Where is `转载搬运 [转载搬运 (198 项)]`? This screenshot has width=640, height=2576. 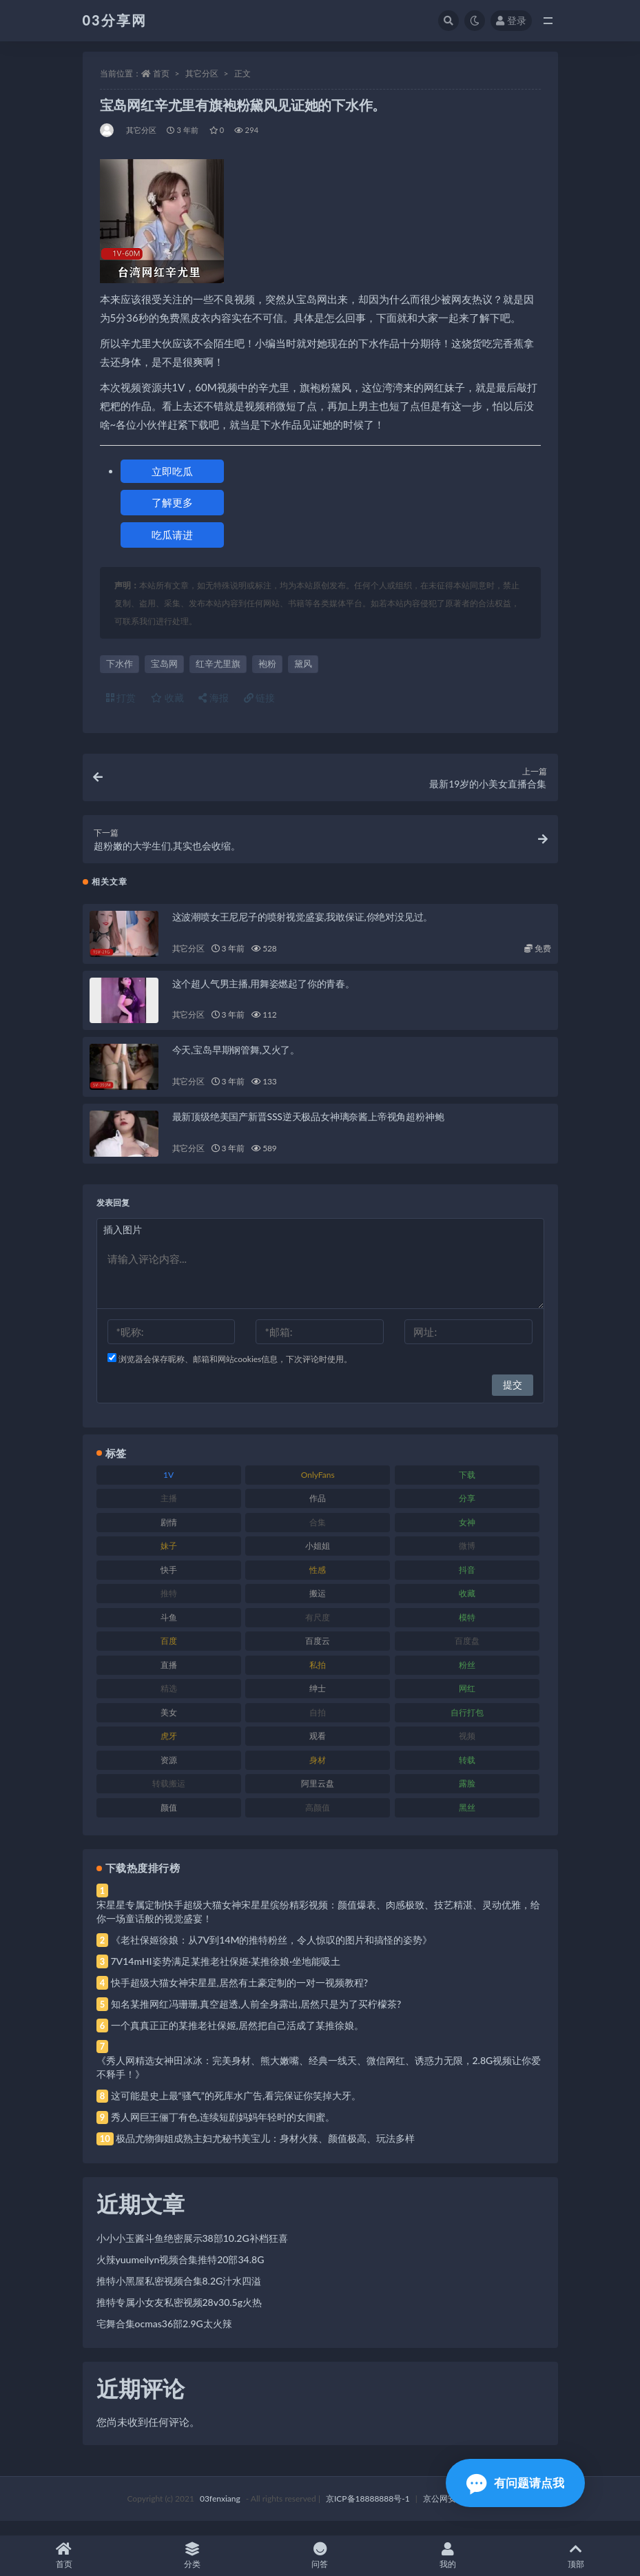
转载搬运 [转载搬运 (198 项)] is located at coordinates (168, 1797).